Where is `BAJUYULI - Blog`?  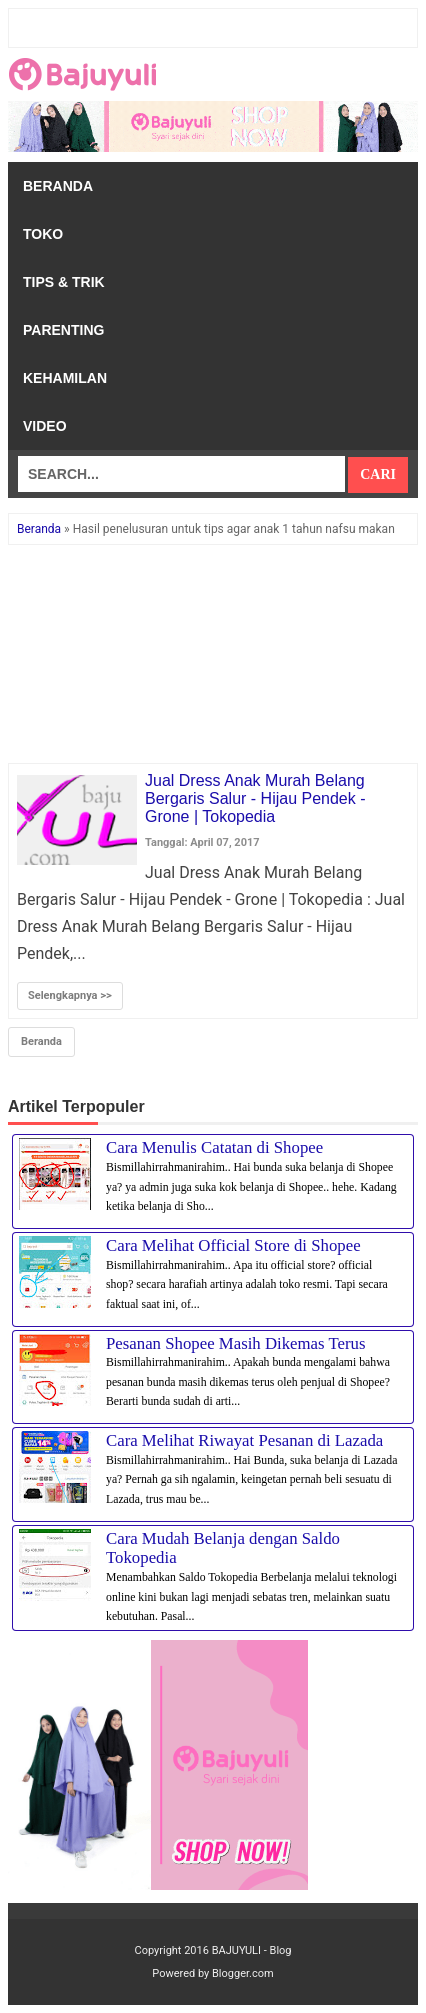 BAJUYULI - Blog is located at coordinates (252, 1950).